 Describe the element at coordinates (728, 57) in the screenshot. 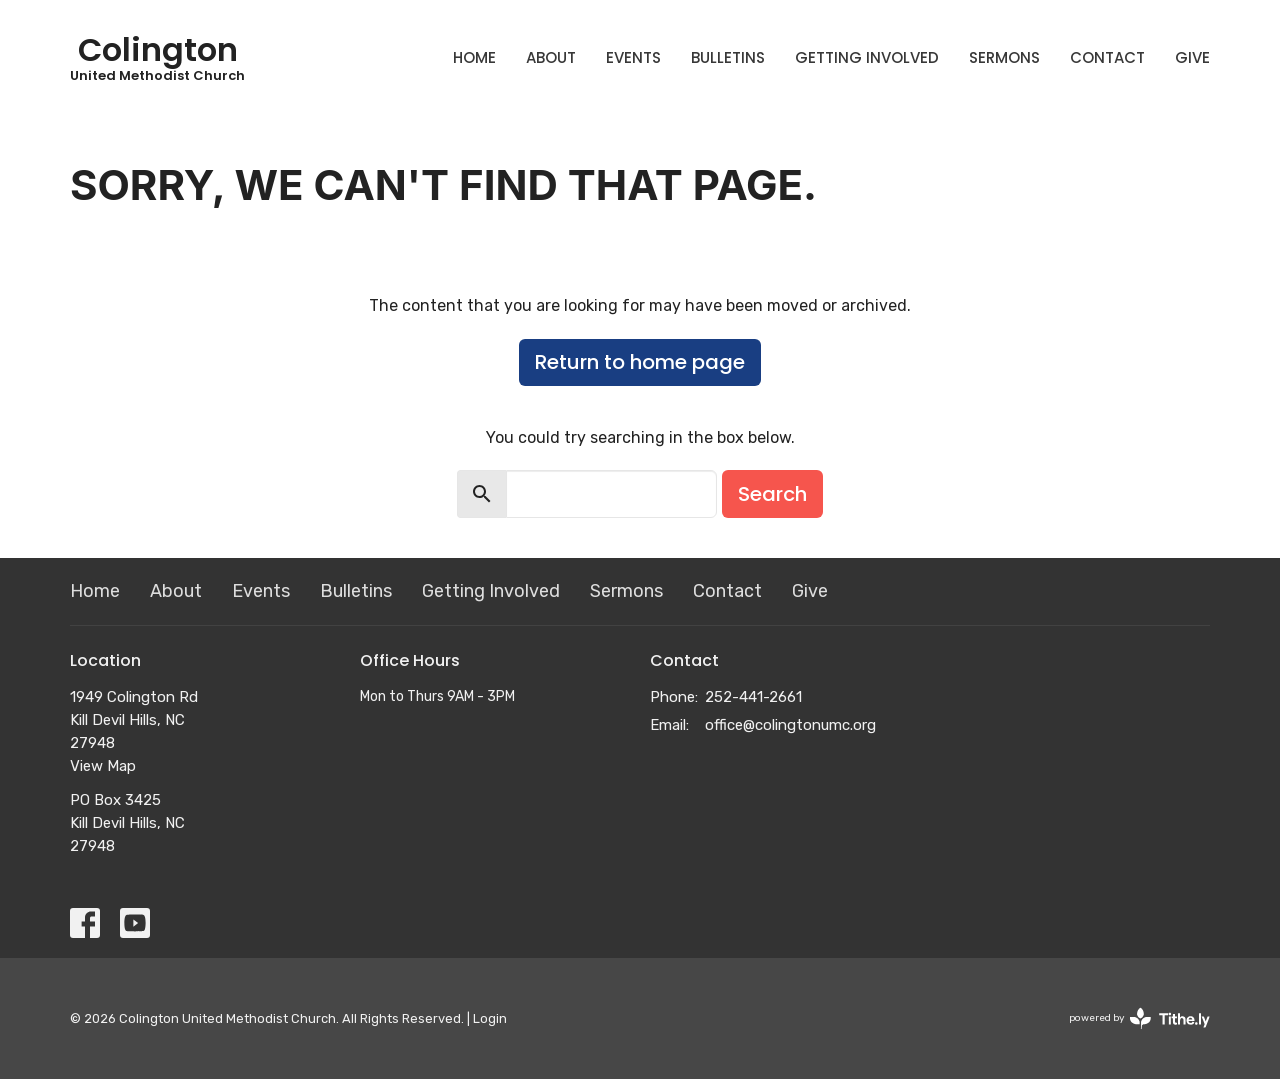

I see `Bulletins` at that location.